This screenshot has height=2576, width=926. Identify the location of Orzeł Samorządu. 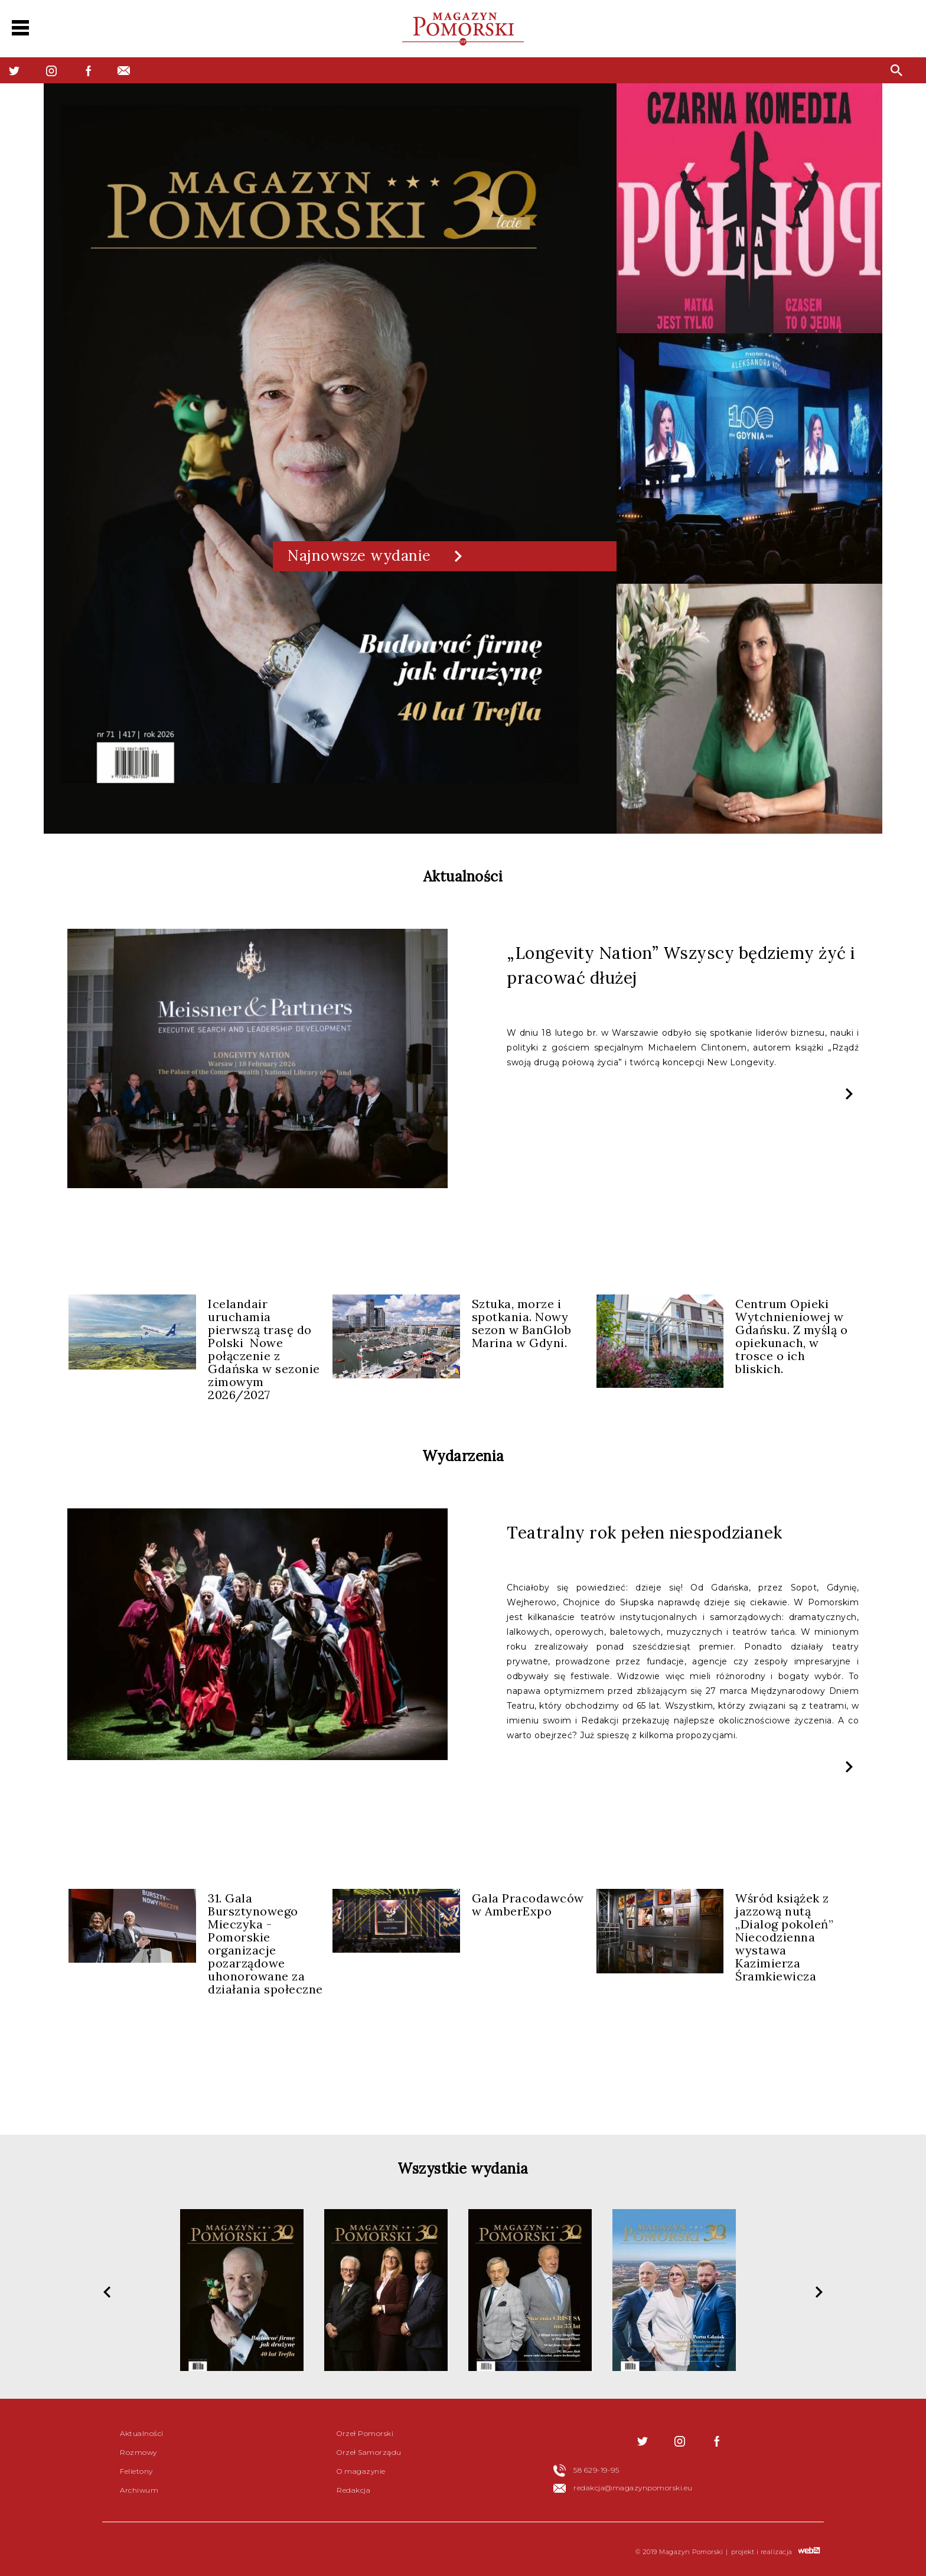
(369, 2452).